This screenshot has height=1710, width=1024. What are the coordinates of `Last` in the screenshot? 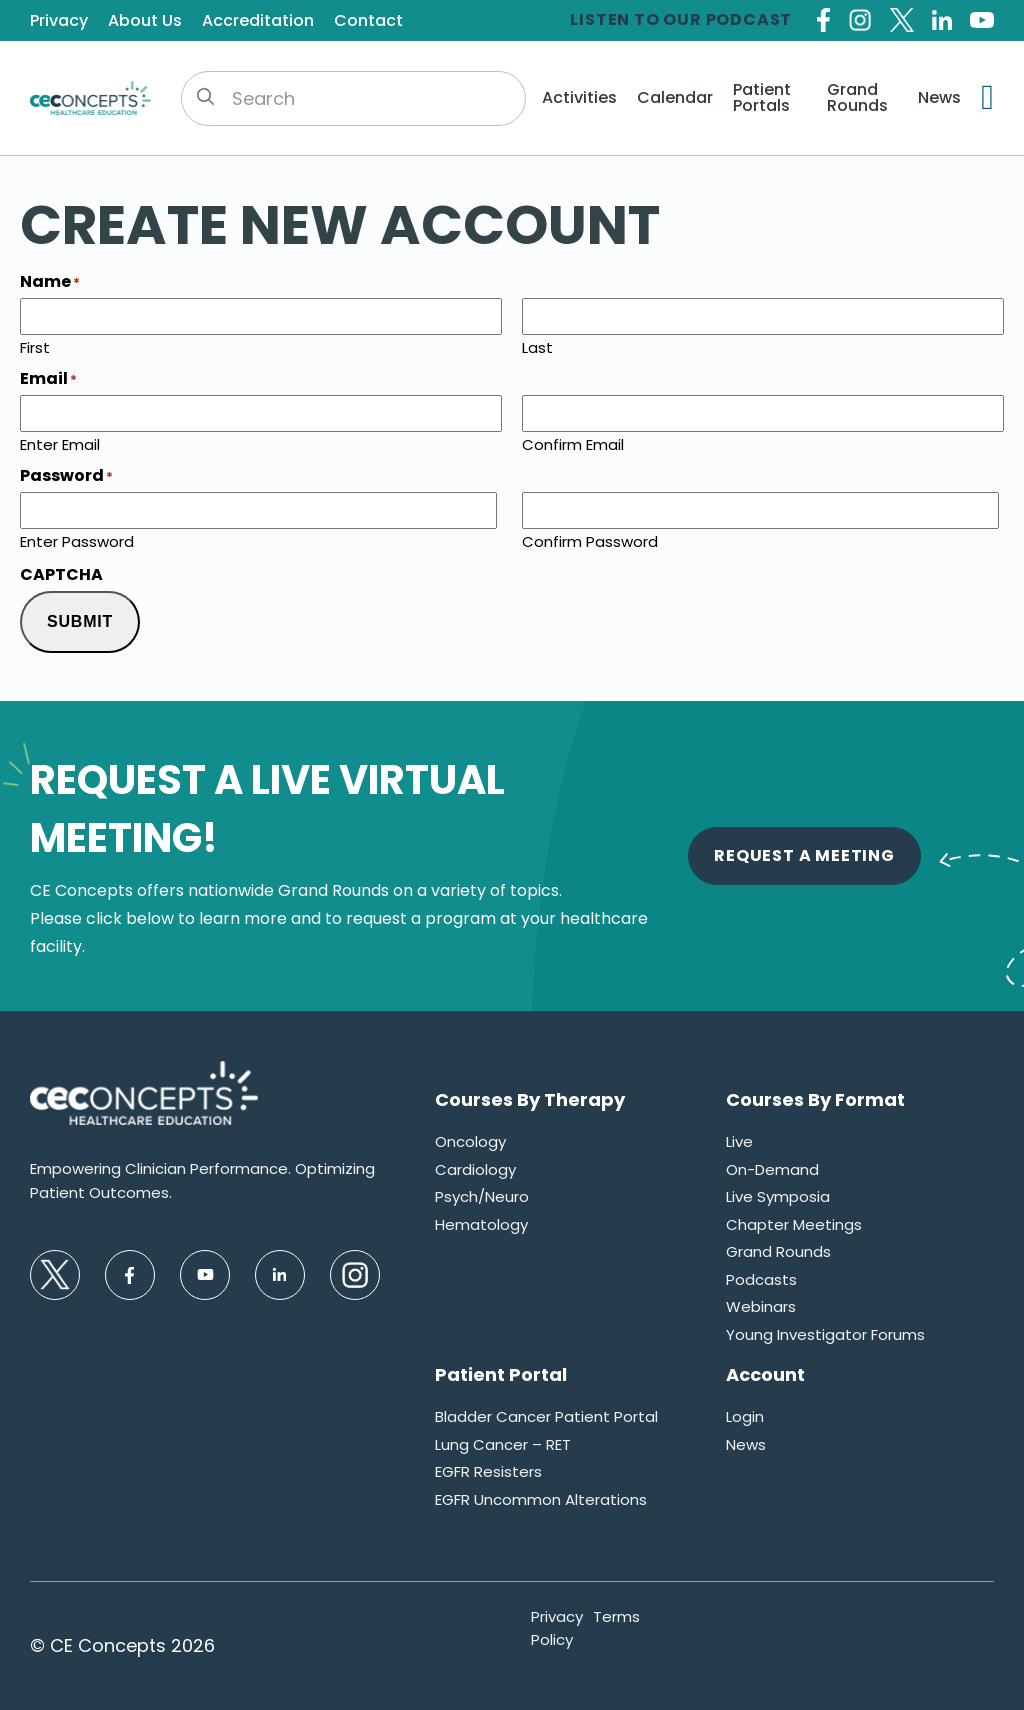 It's located at (537, 346).